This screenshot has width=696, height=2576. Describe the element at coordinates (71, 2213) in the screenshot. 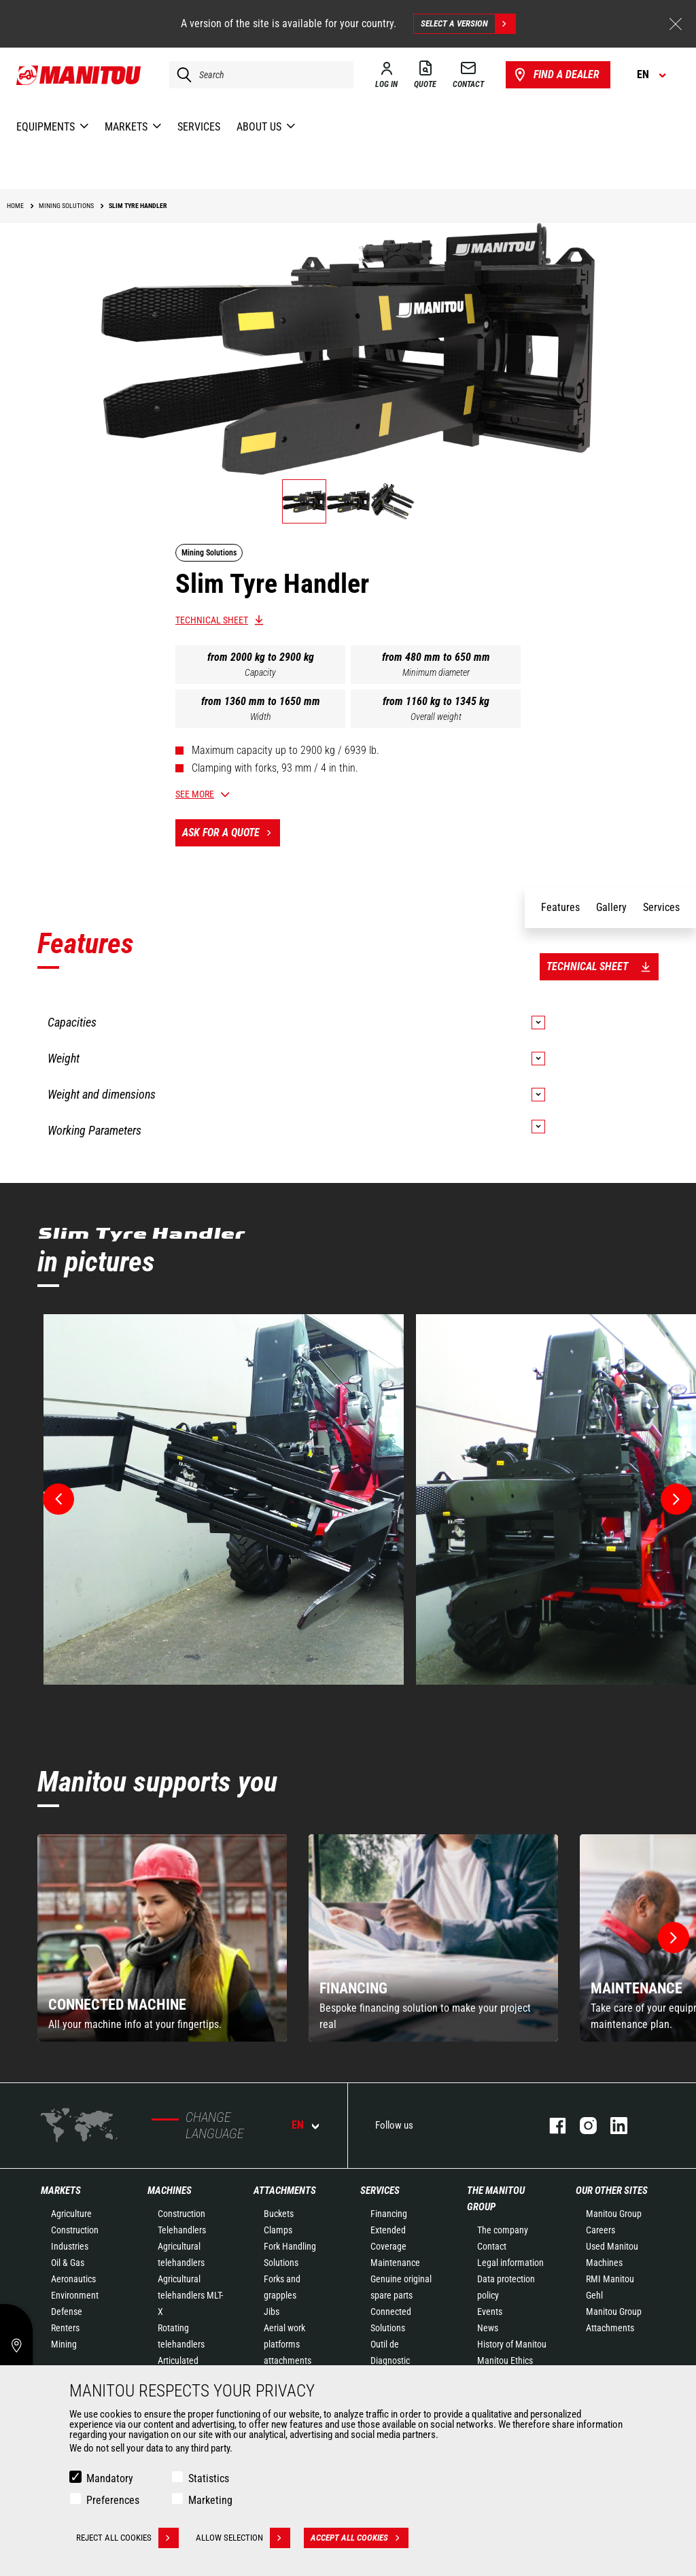

I see `Agriculture` at that location.